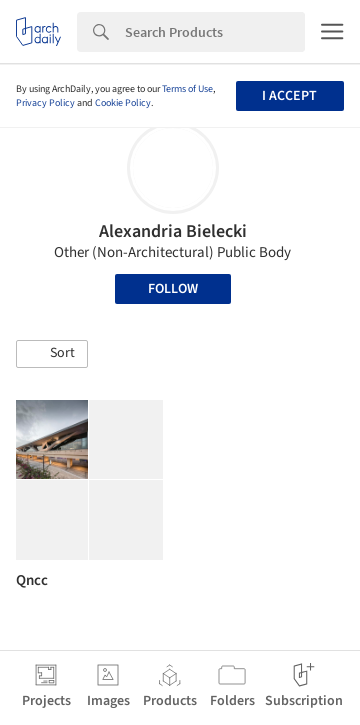 The height and width of the screenshot is (725, 360). I want to click on Terms of Use, so click(187, 89).